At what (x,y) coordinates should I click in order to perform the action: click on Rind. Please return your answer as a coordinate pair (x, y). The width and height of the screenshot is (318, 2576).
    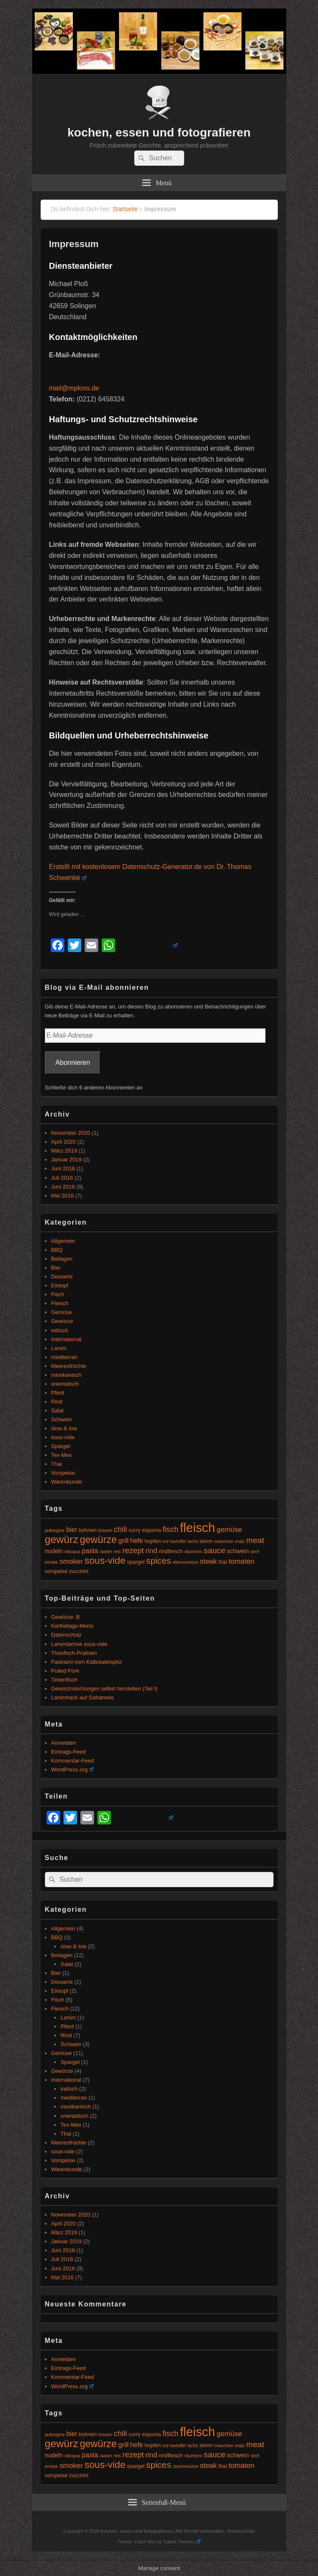
    Looking at the image, I should click on (57, 1401).